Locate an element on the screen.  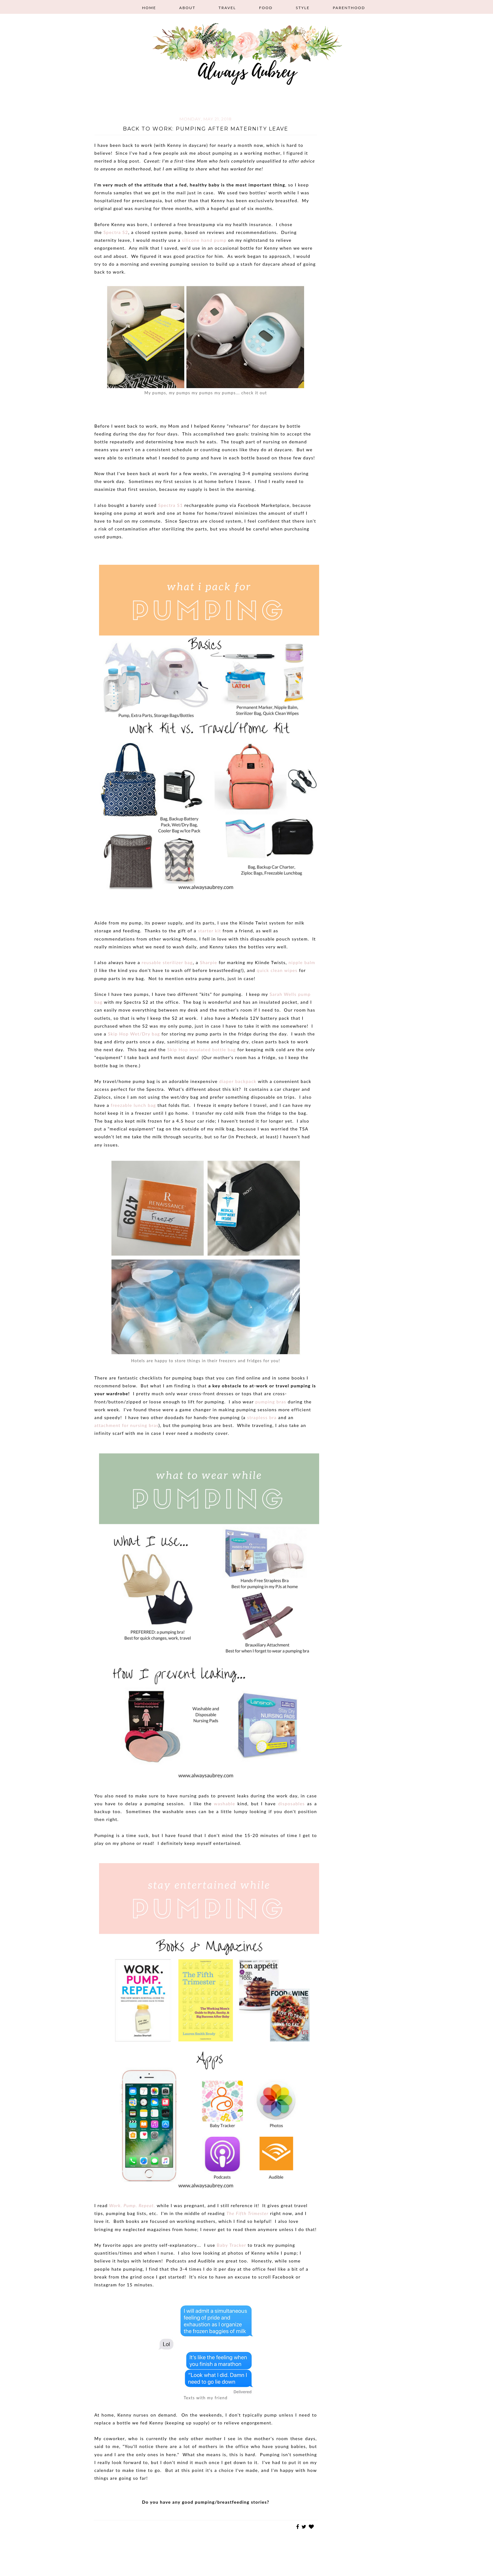
Skip Hop Wet/Dry bag is located at coordinates (134, 1033).